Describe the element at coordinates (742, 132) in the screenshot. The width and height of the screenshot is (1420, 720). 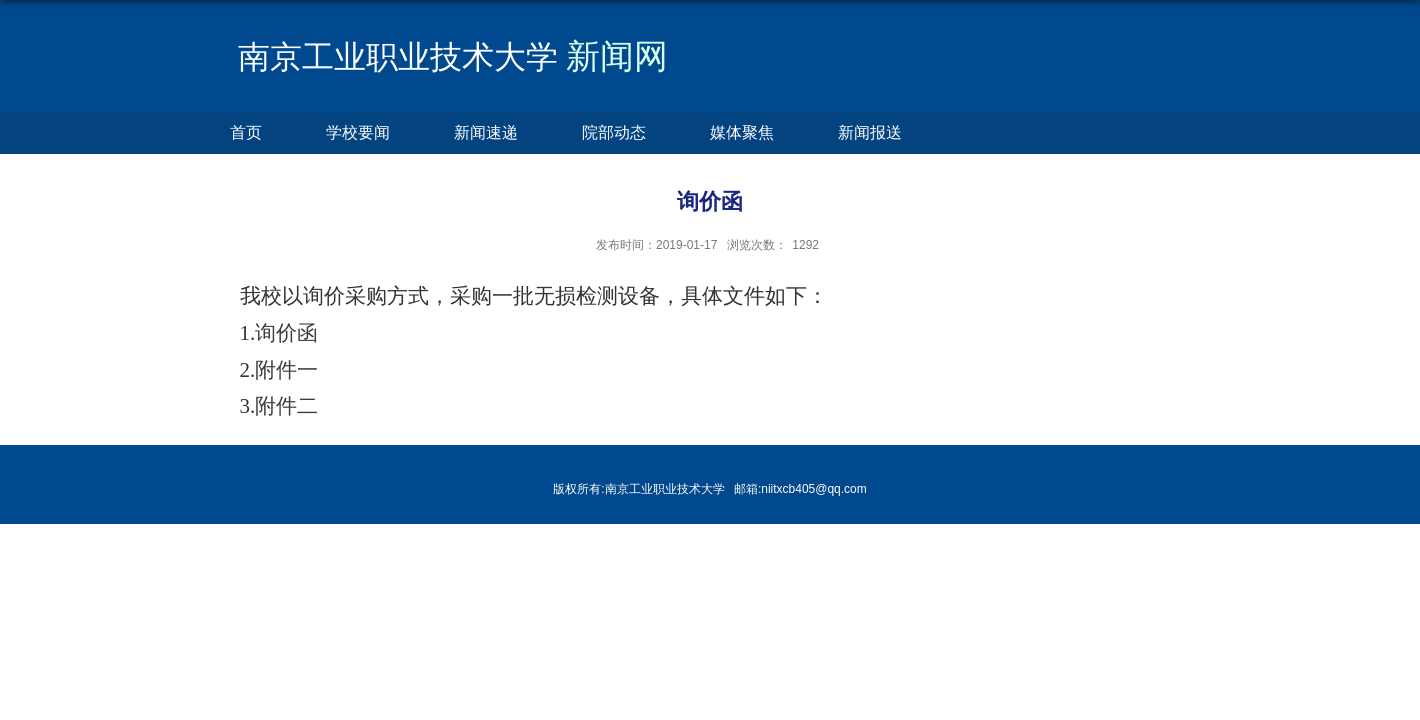
I see `媒体聚焦` at that location.